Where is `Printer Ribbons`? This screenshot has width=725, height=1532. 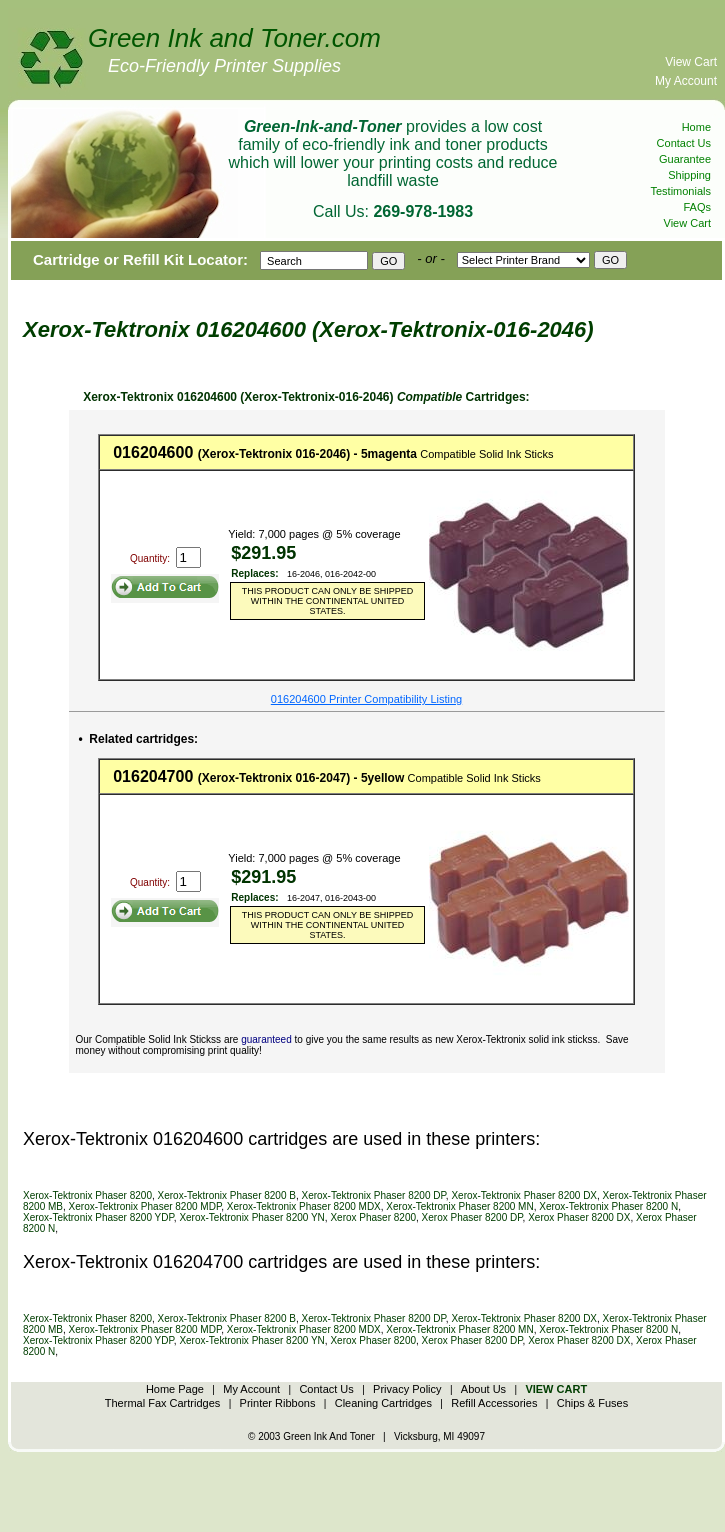 Printer Ribbons is located at coordinates (278, 1403).